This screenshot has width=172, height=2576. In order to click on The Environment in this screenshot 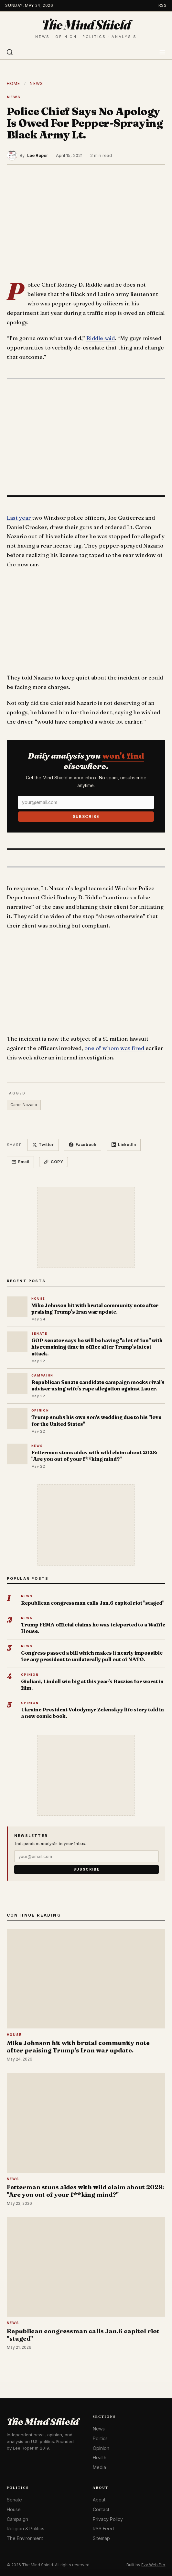, I will do `click(25, 2538)`.